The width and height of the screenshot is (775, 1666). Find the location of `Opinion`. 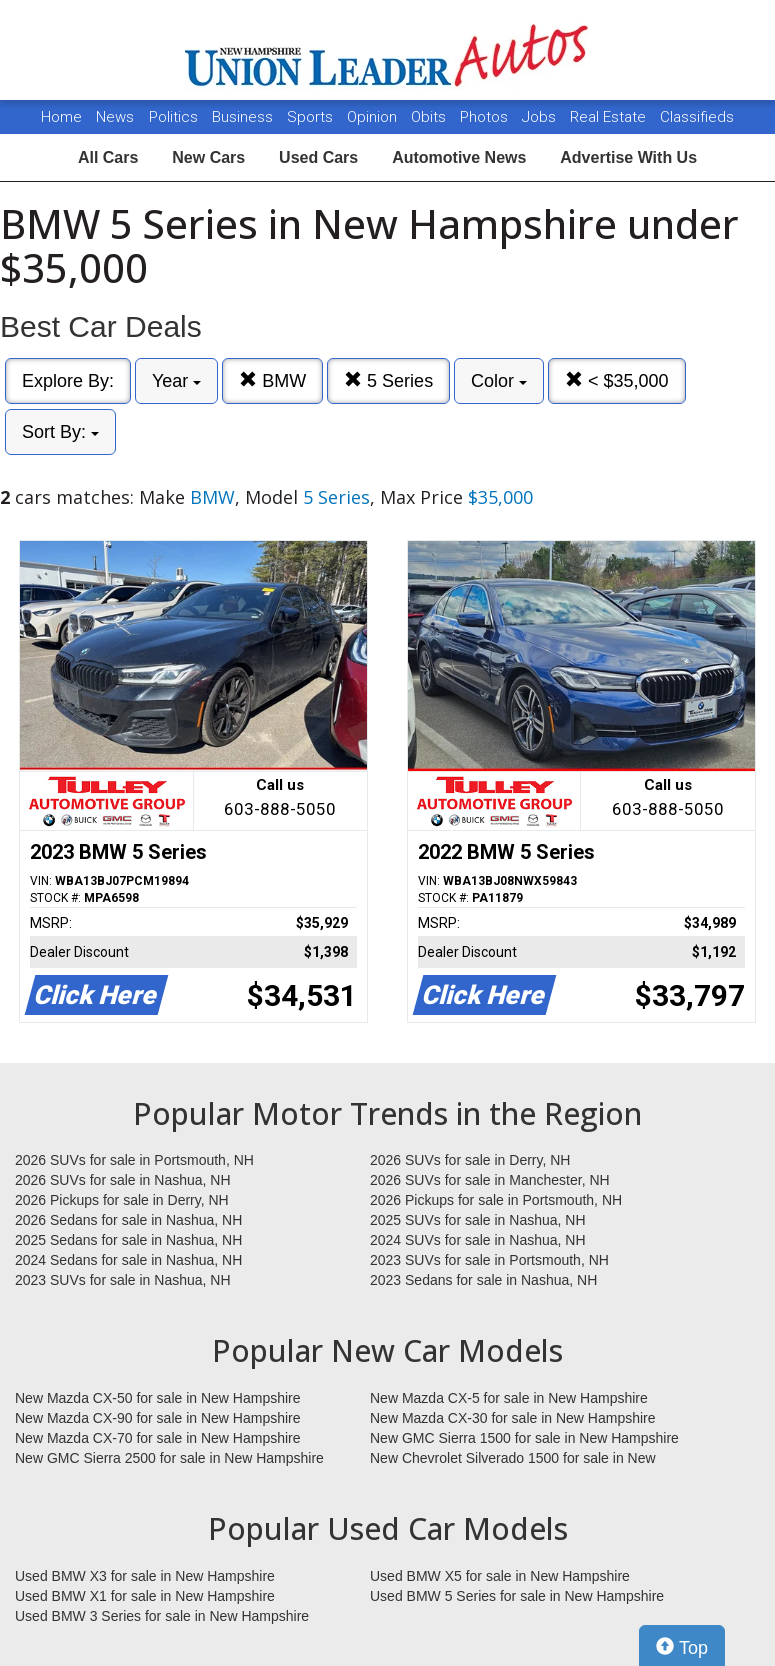

Opinion is located at coordinates (374, 117).